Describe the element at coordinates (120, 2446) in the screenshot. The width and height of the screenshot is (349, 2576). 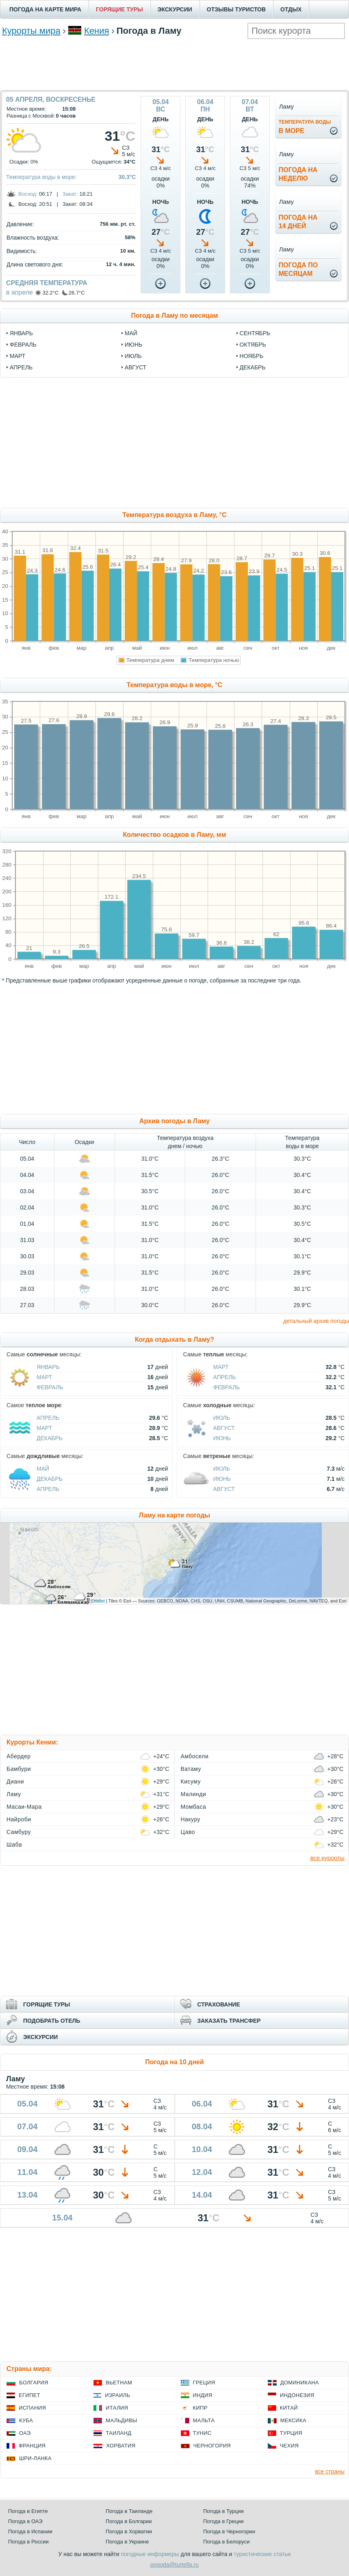
I see `Хорватия` at that location.